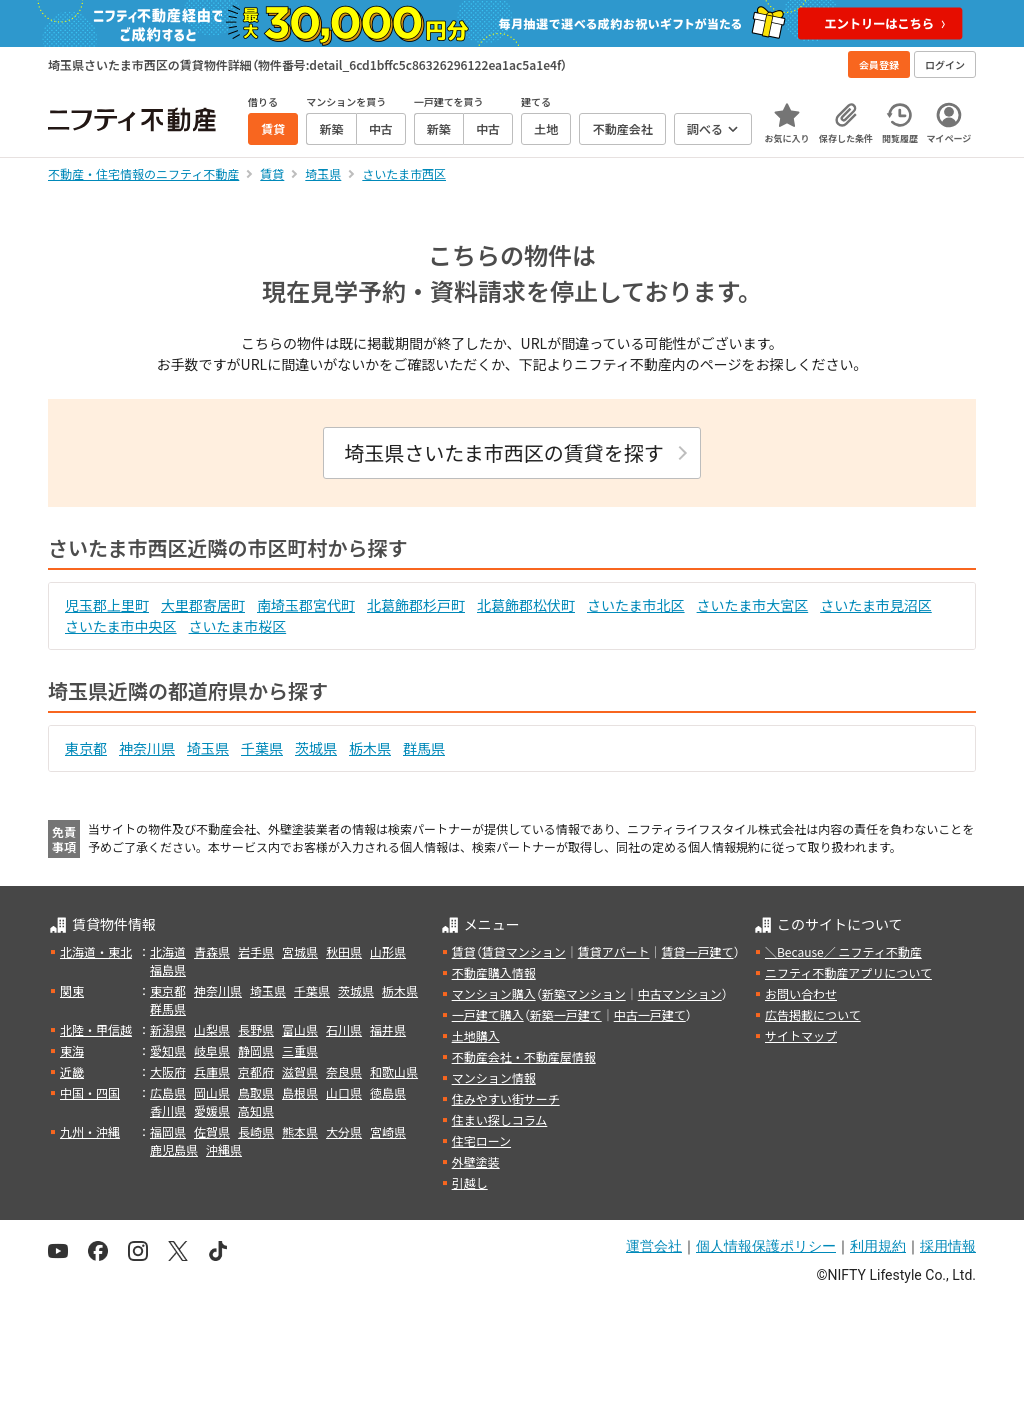  Describe the element at coordinates (494, 993) in the screenshot. I see `マンション購入` at that location.